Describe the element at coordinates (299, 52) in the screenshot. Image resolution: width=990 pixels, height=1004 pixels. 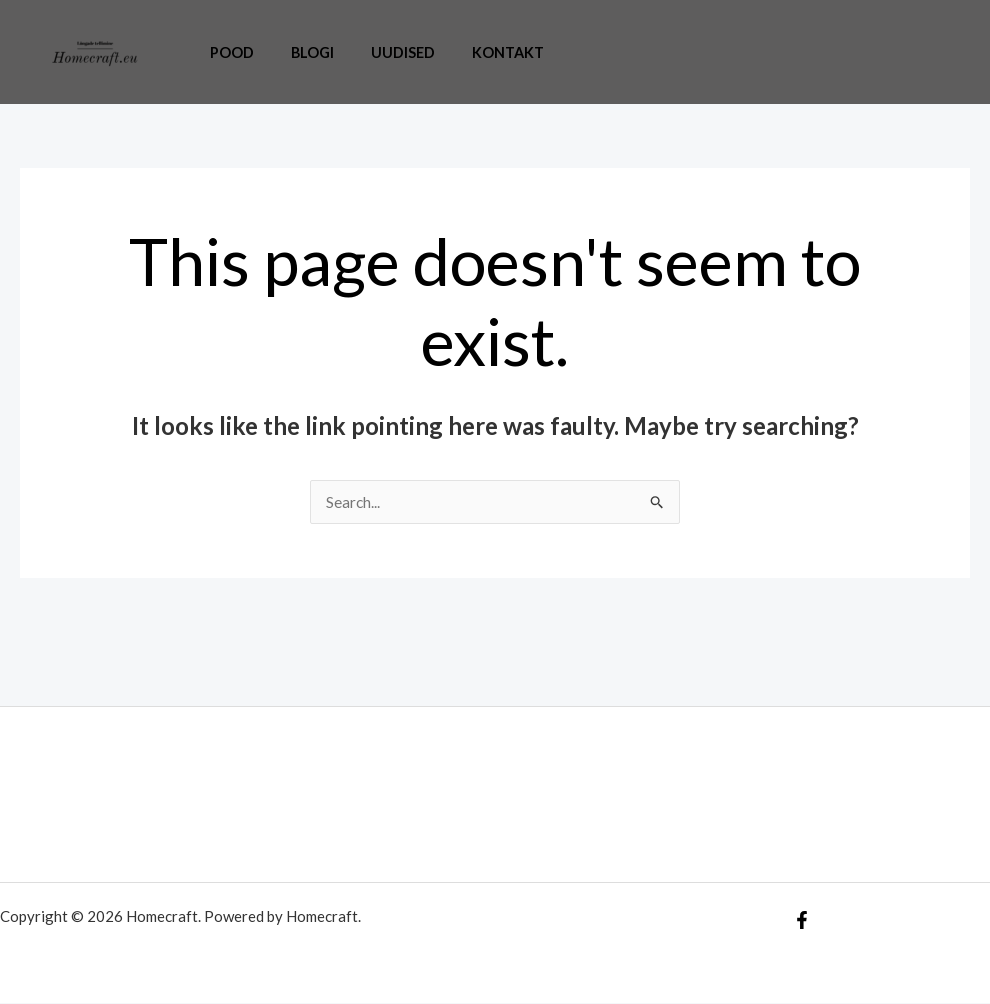
I see `Blogi` at that location.